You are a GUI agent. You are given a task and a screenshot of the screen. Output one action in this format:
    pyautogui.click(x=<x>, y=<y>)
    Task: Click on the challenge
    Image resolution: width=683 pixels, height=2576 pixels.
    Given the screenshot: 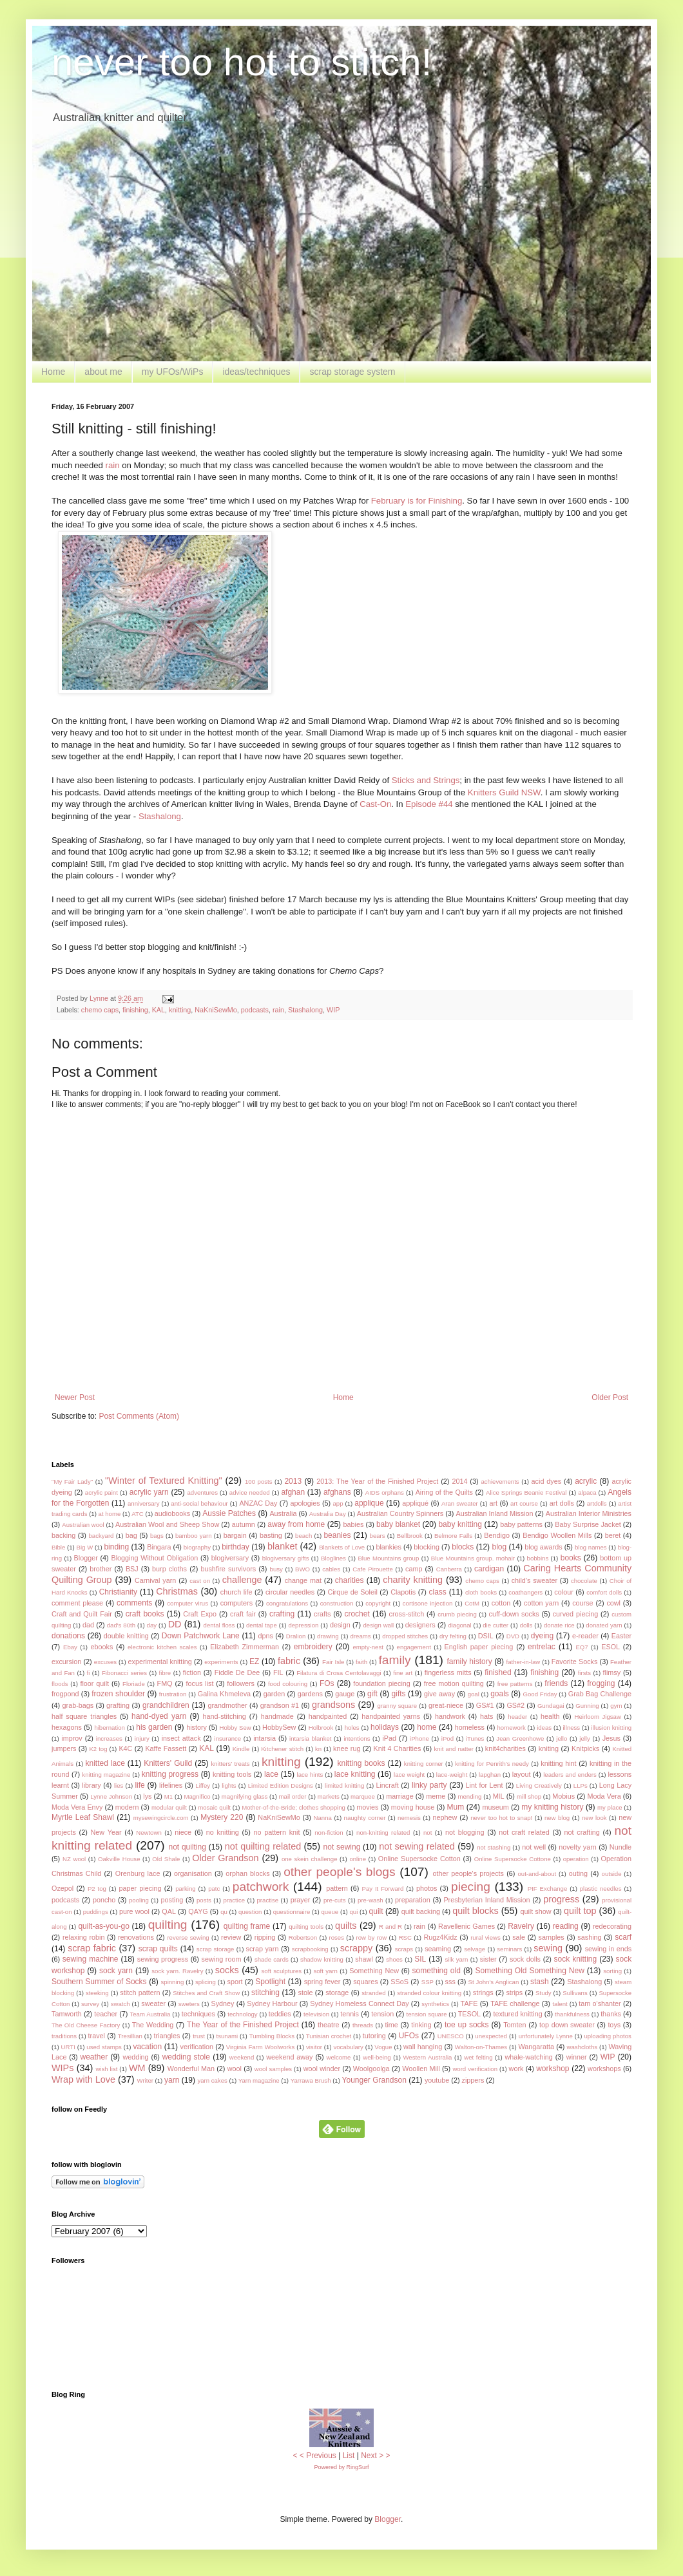 What is the action you would take?
    pyautogui.click(x=242, y=1580)
    